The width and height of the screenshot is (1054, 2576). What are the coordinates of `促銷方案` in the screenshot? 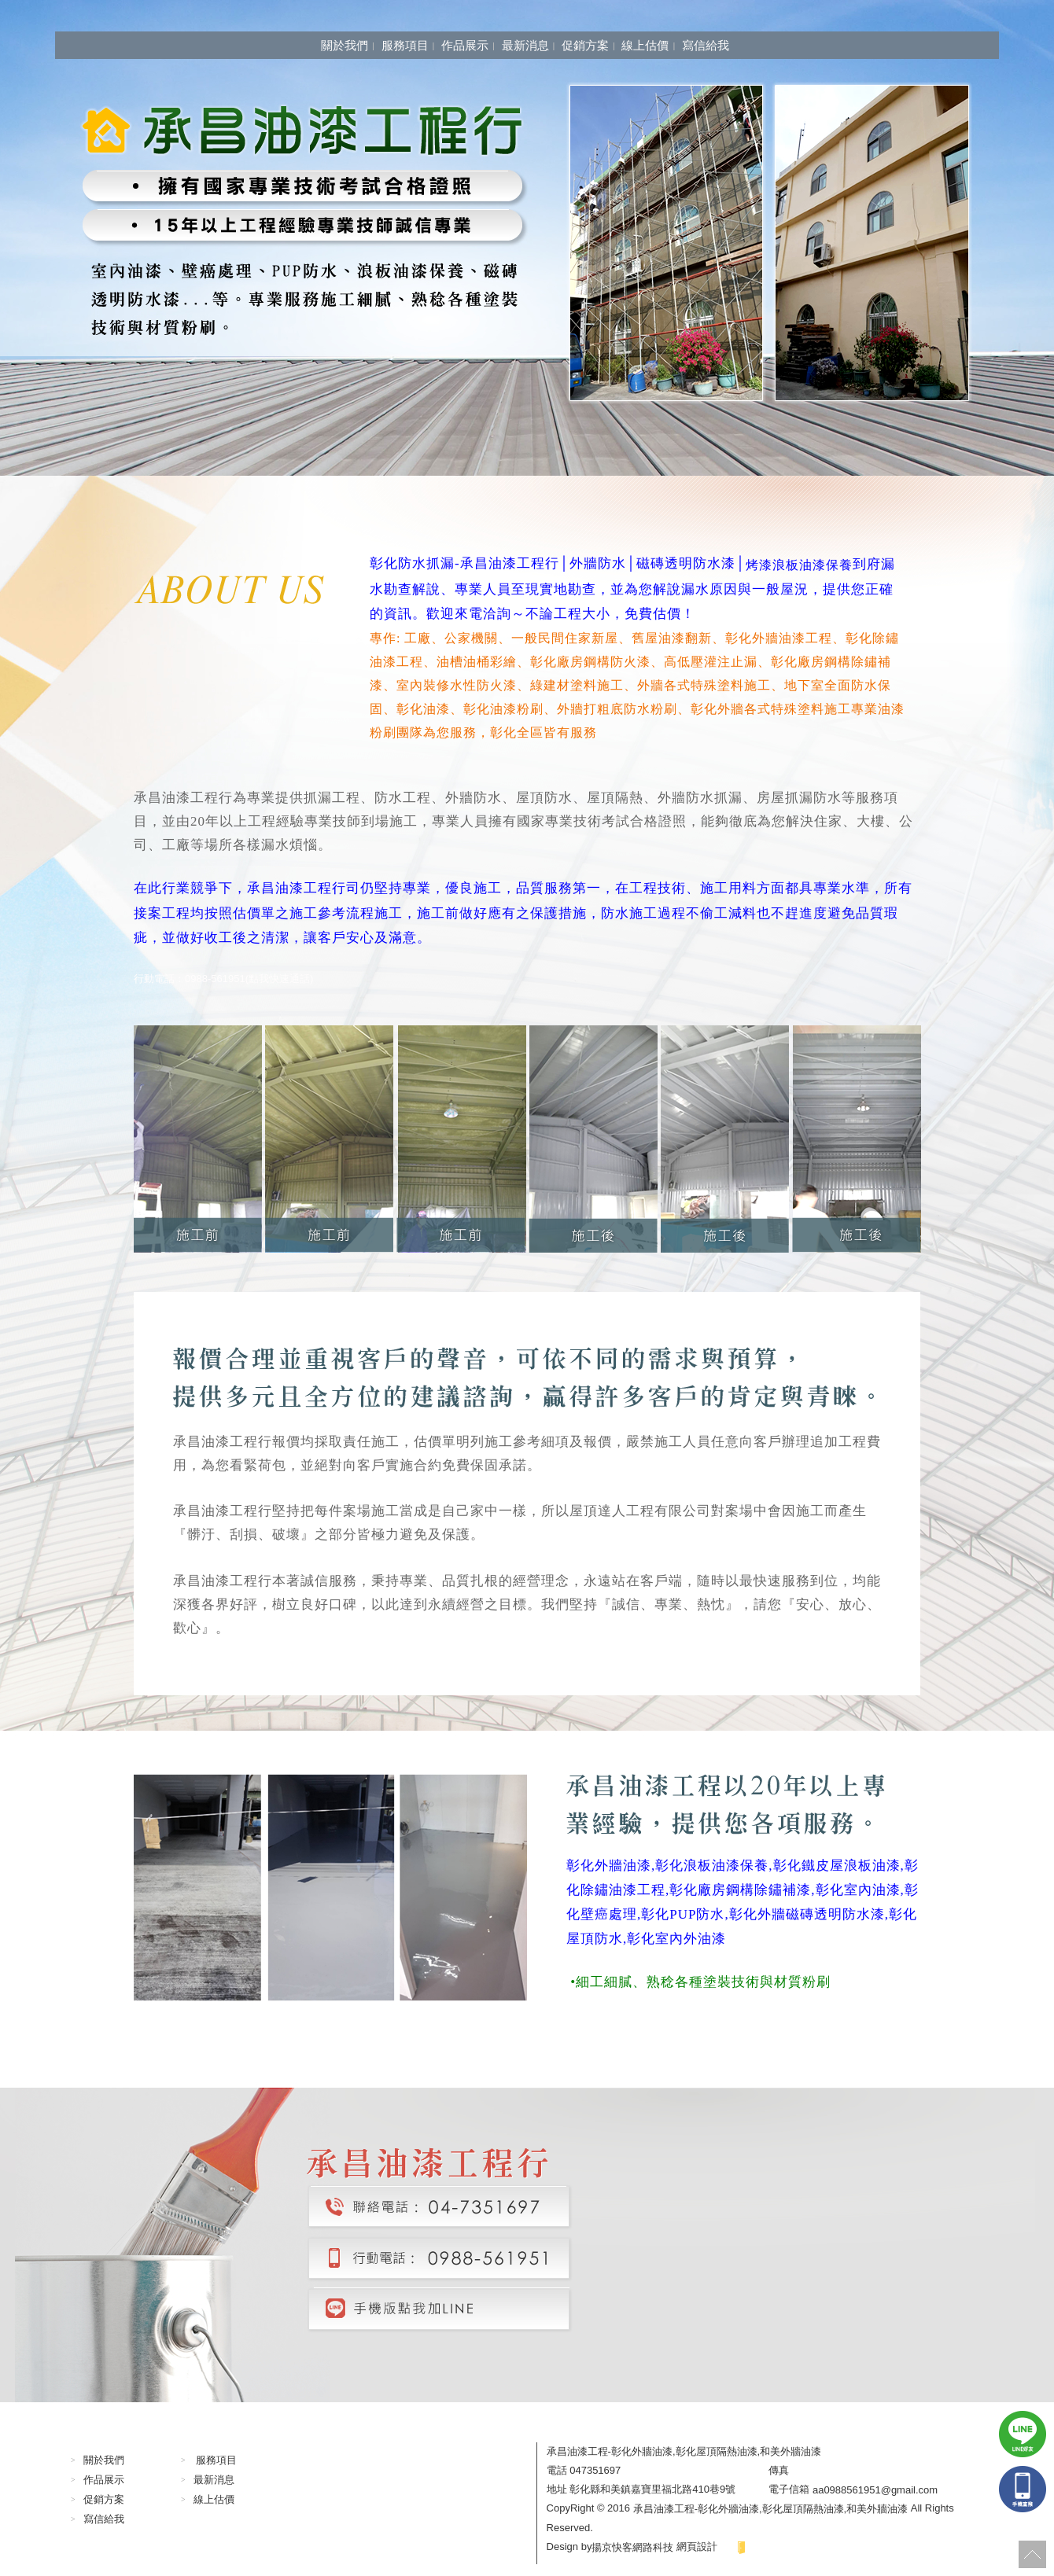 It's located at (585, 45).